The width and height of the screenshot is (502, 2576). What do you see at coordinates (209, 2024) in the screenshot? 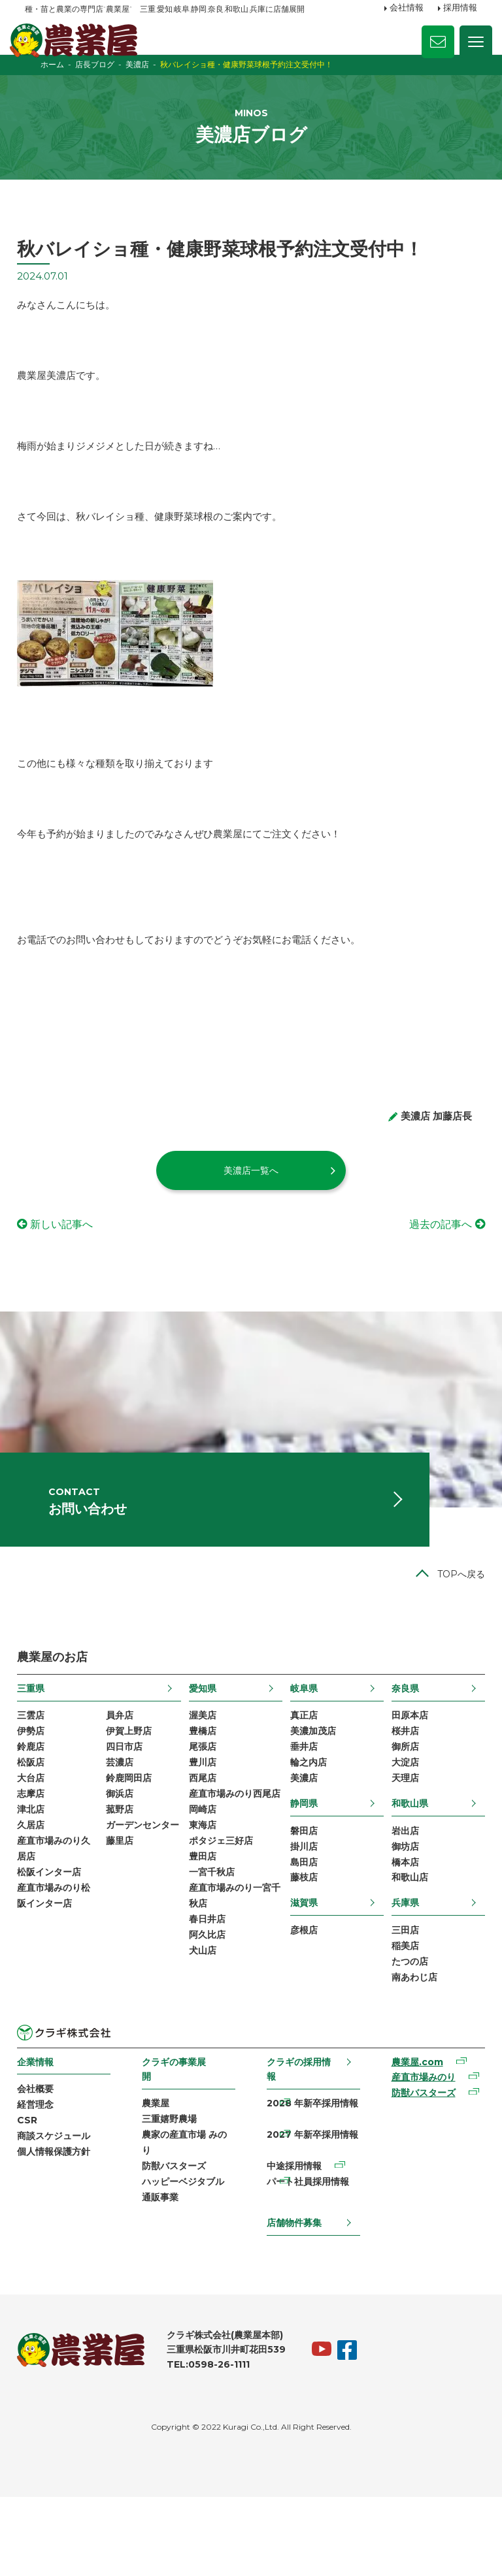
I see `阿久比店` at bounding box center [209, 2024].